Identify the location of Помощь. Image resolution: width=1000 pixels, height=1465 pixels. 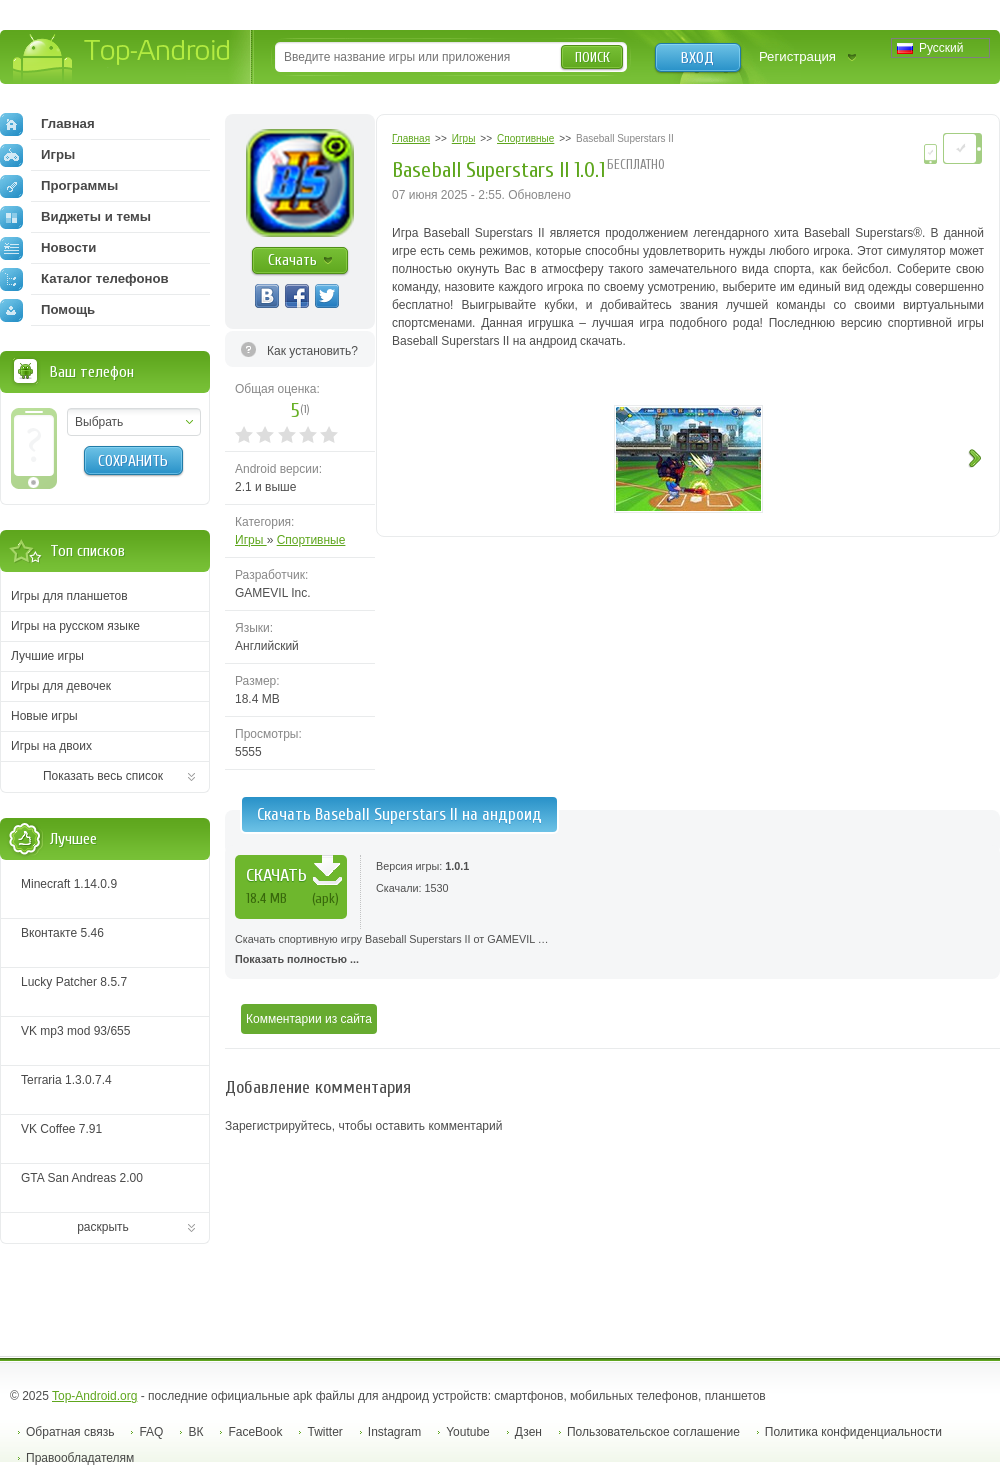
(47, 310).